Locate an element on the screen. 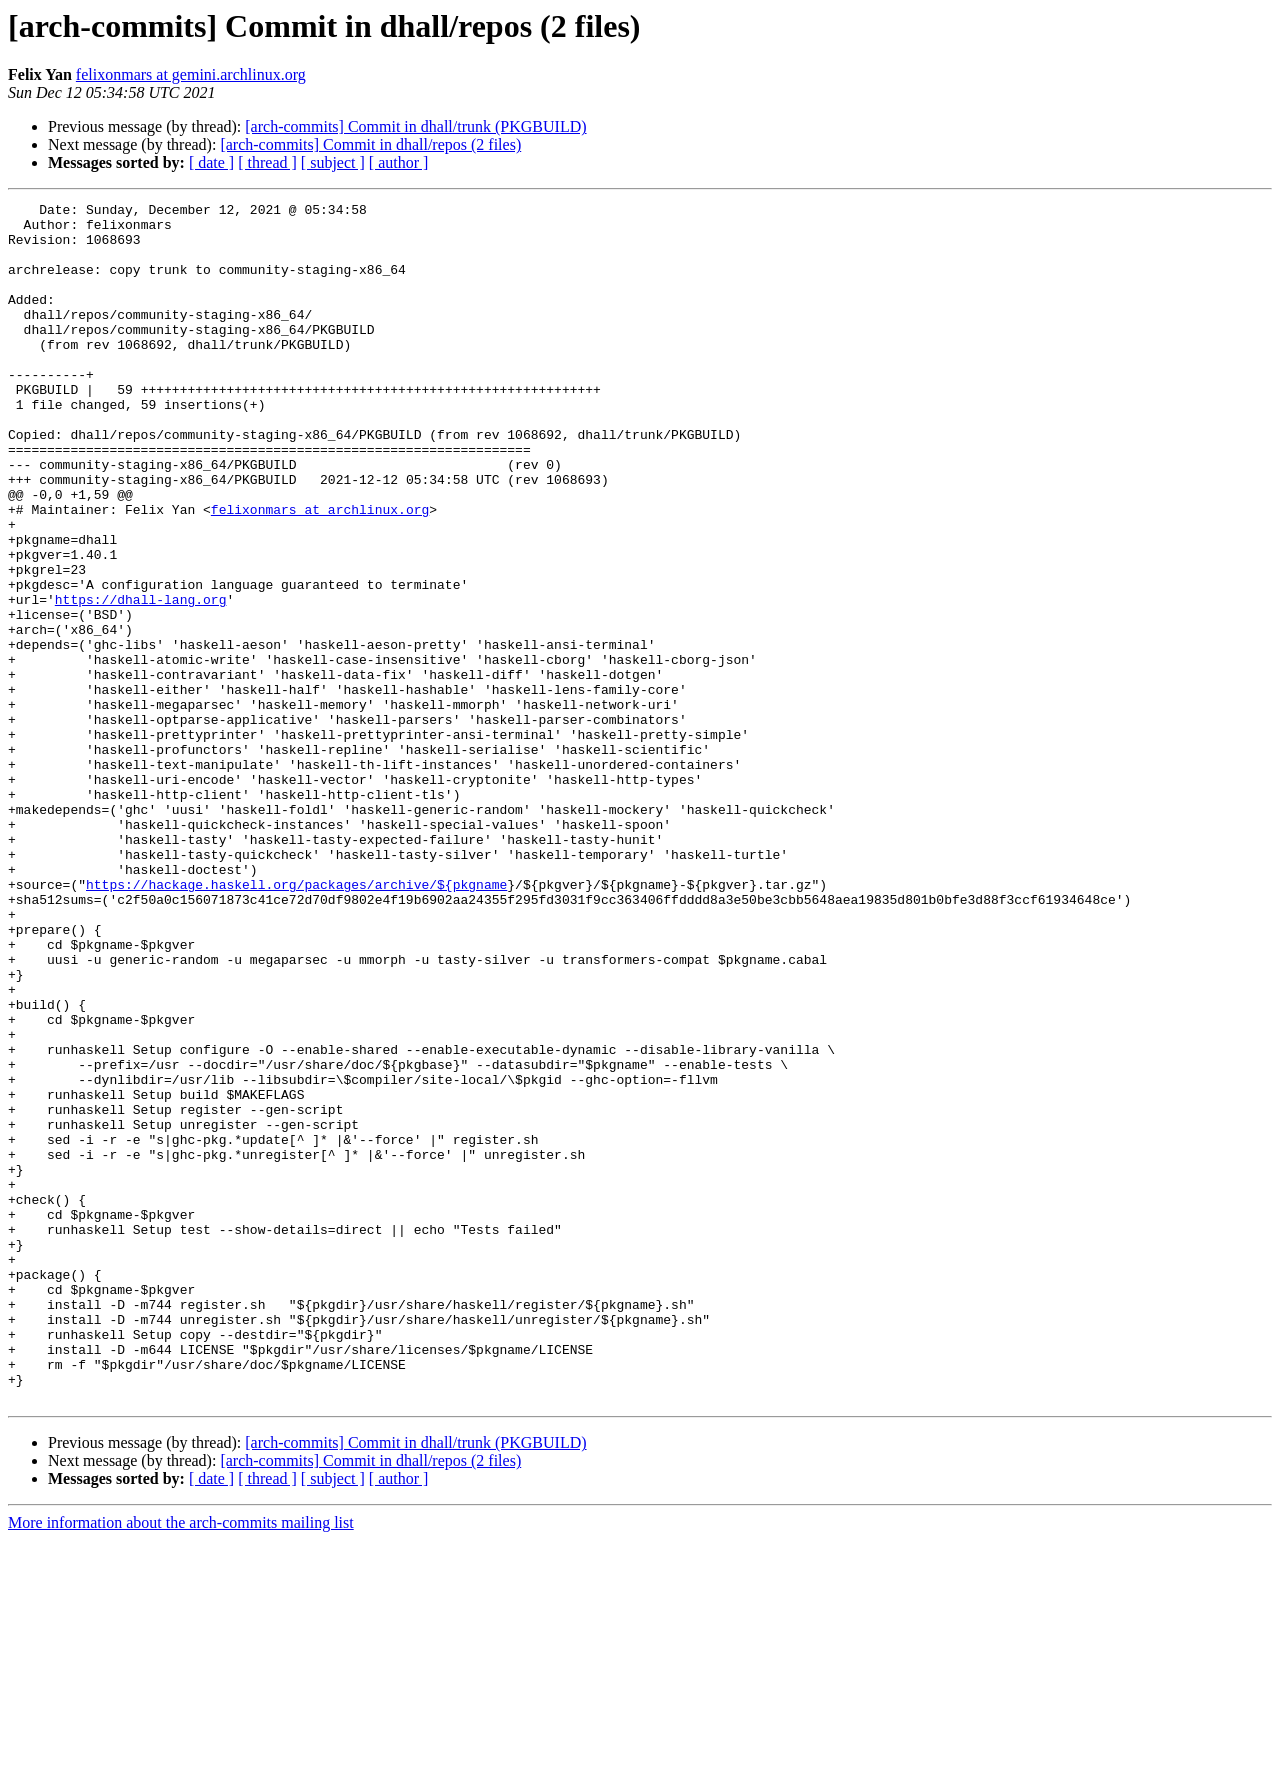 The height and width of the screenshot is (1780, 1280). https://dhall-lang.org is located at coordinates (141, 680).